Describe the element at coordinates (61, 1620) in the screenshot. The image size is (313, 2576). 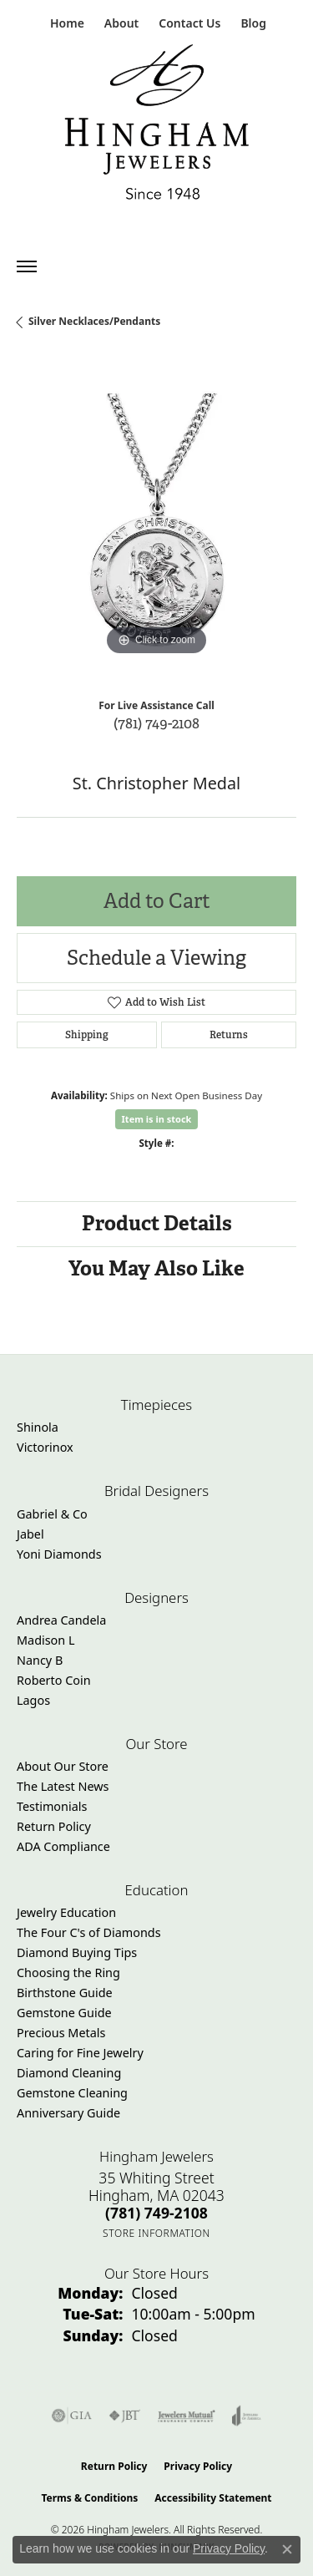
I see `Andrea Candela` at that location.